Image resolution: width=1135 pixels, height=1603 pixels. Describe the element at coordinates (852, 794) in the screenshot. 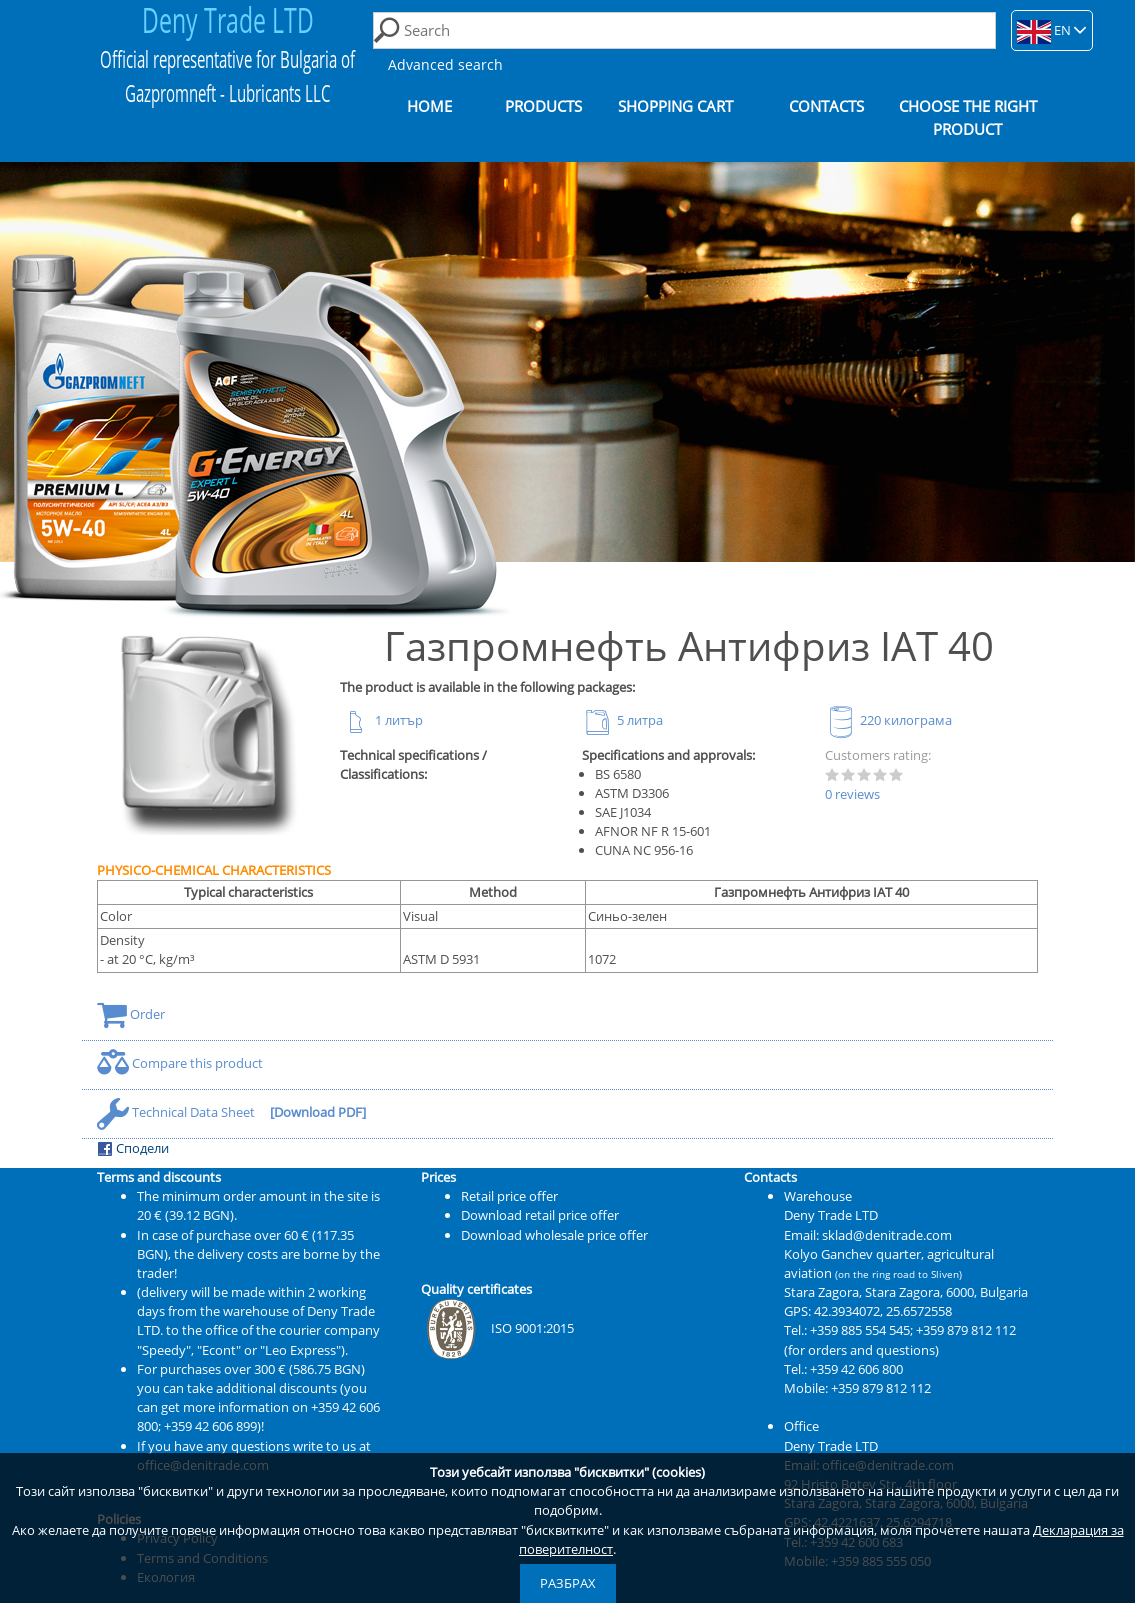

I see `0 reviews` at that location.